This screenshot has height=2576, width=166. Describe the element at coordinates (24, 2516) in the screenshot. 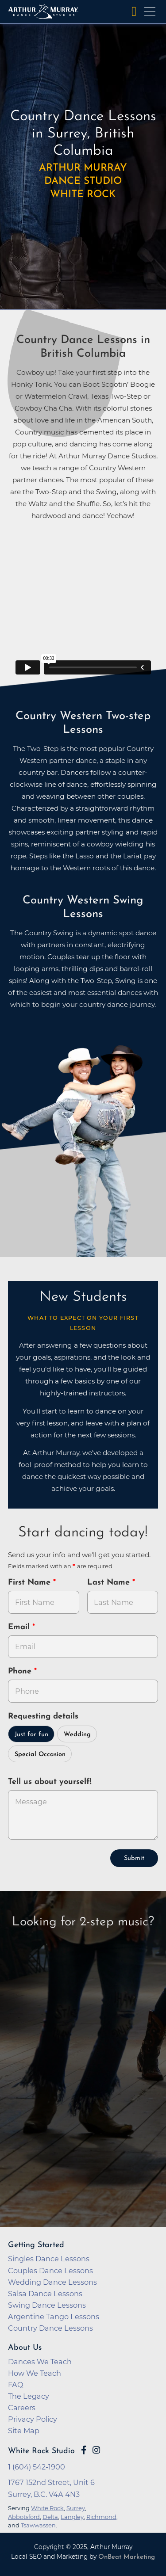

I see `Abbotsford` at that location.